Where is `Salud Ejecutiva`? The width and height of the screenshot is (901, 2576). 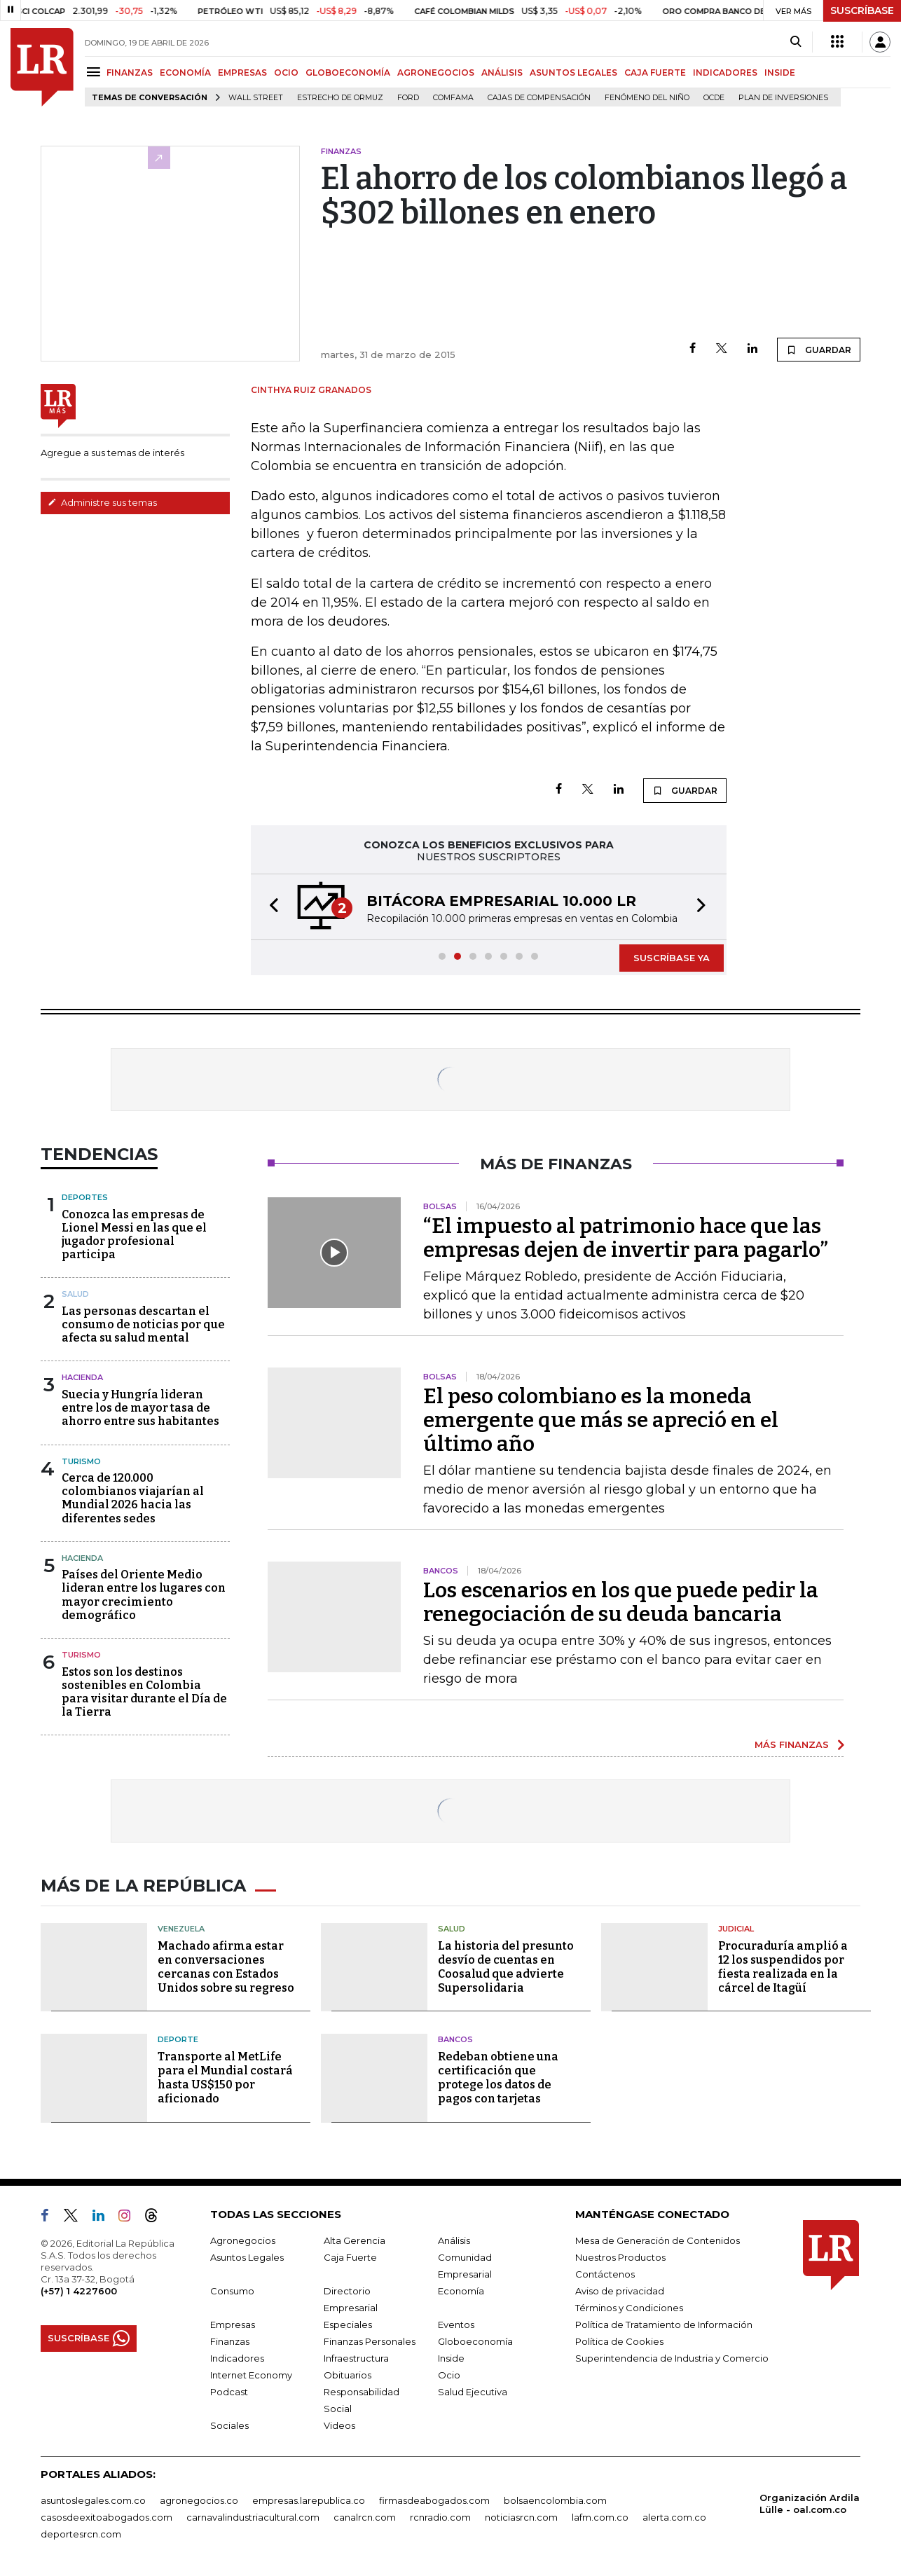 Salud Ejecutiva is located at coordinates (472, 2391).